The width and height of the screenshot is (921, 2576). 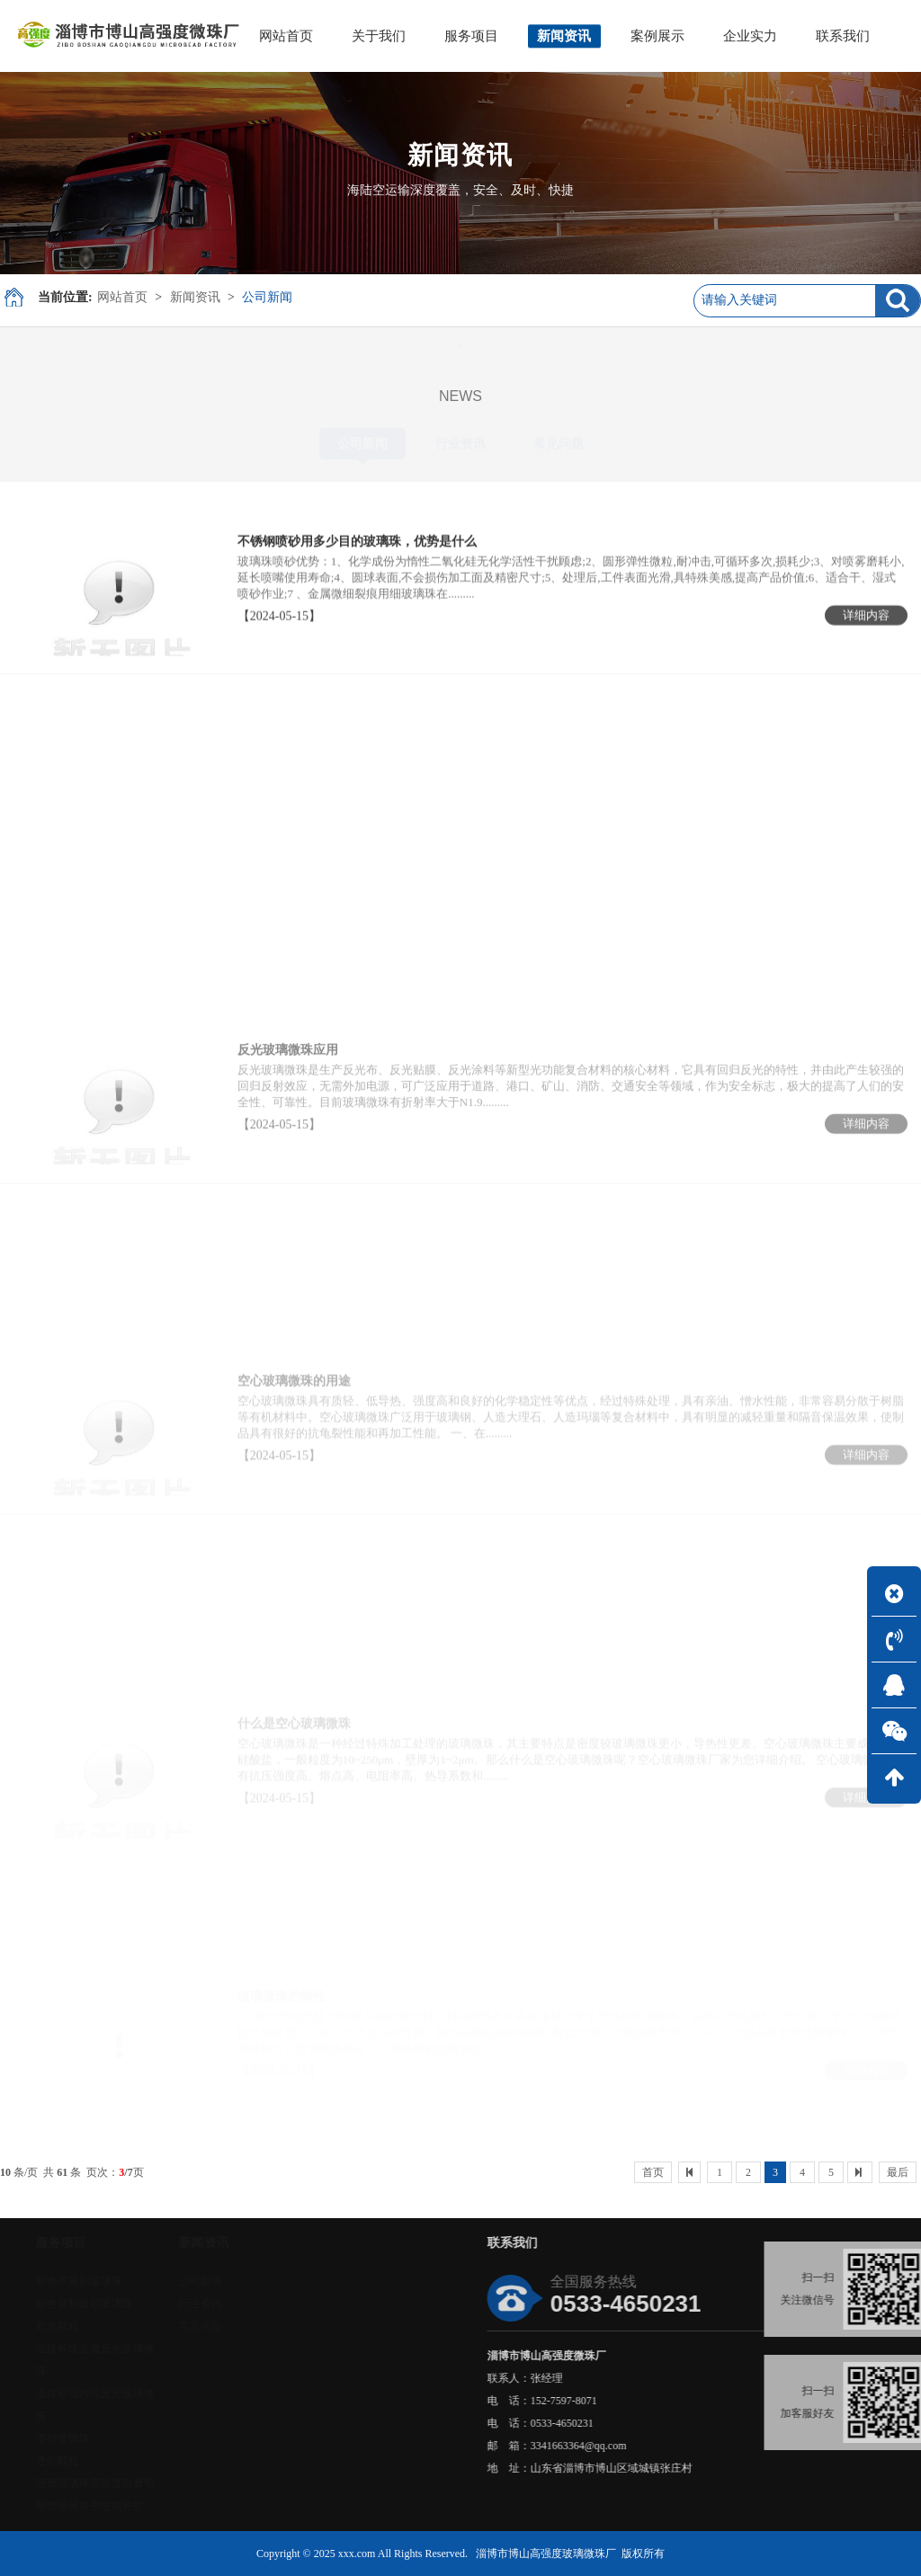 I want to click on 0533-4650231, so click(x=666, y=2423).